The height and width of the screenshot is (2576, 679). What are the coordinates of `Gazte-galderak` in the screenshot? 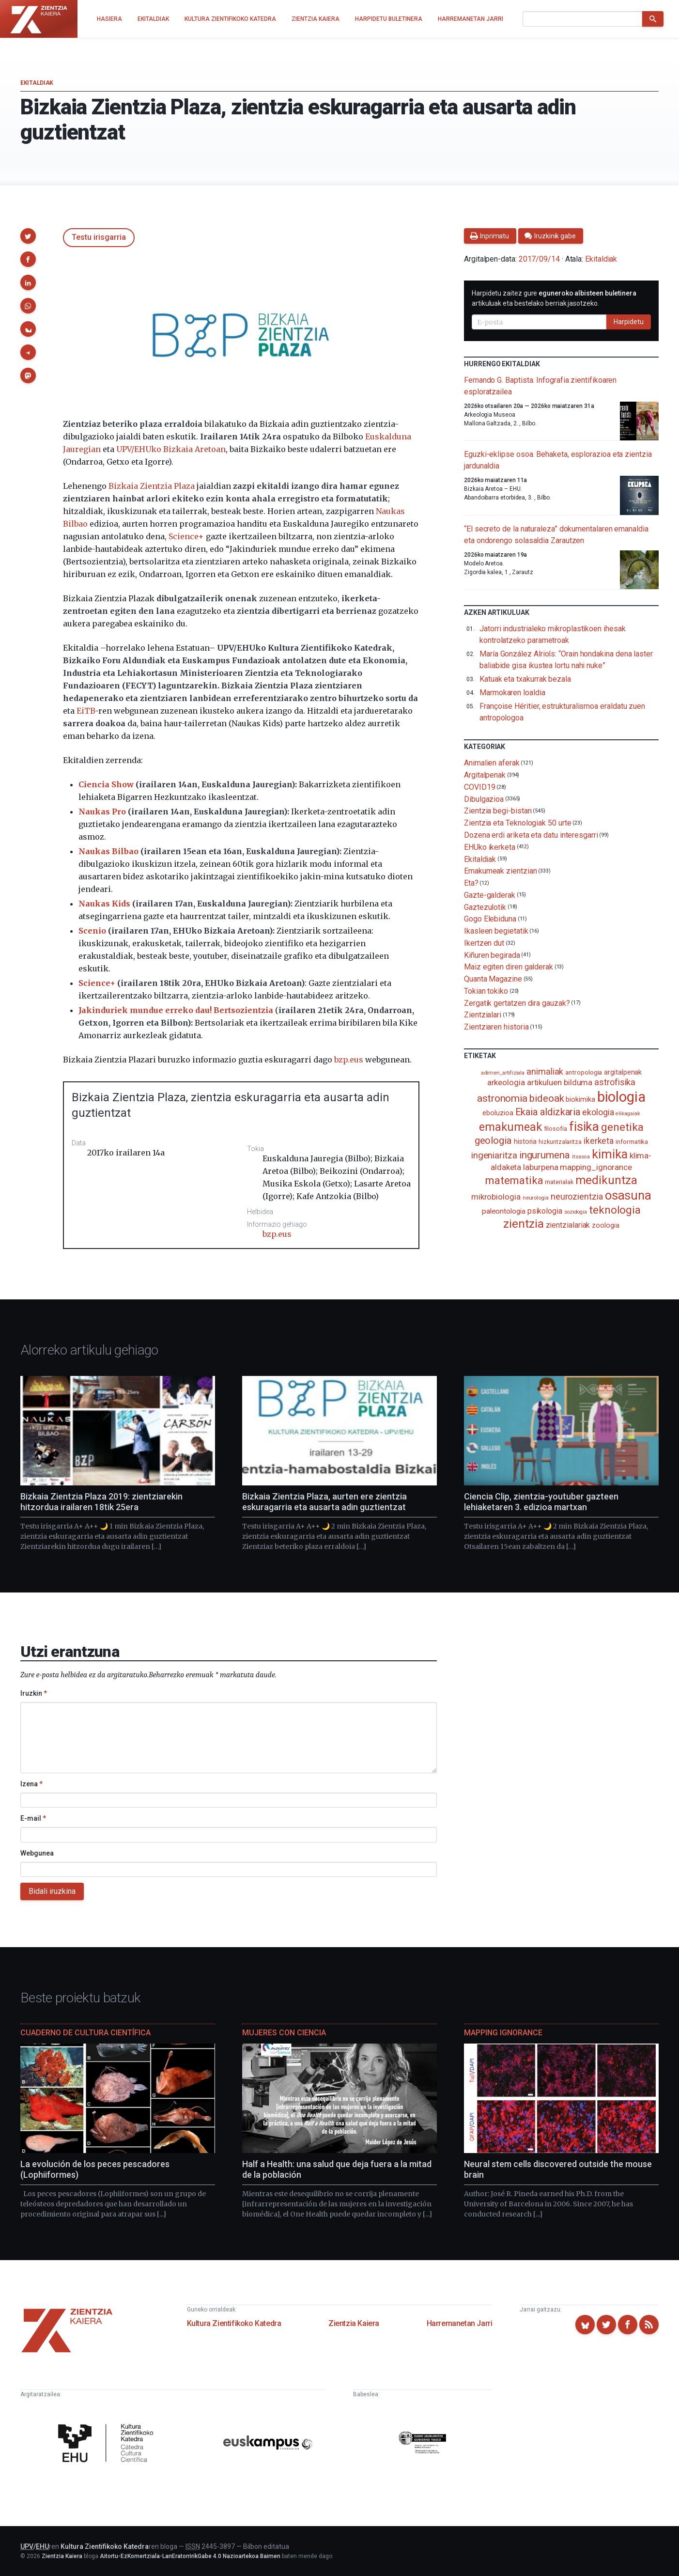 It's located at (489, 895).